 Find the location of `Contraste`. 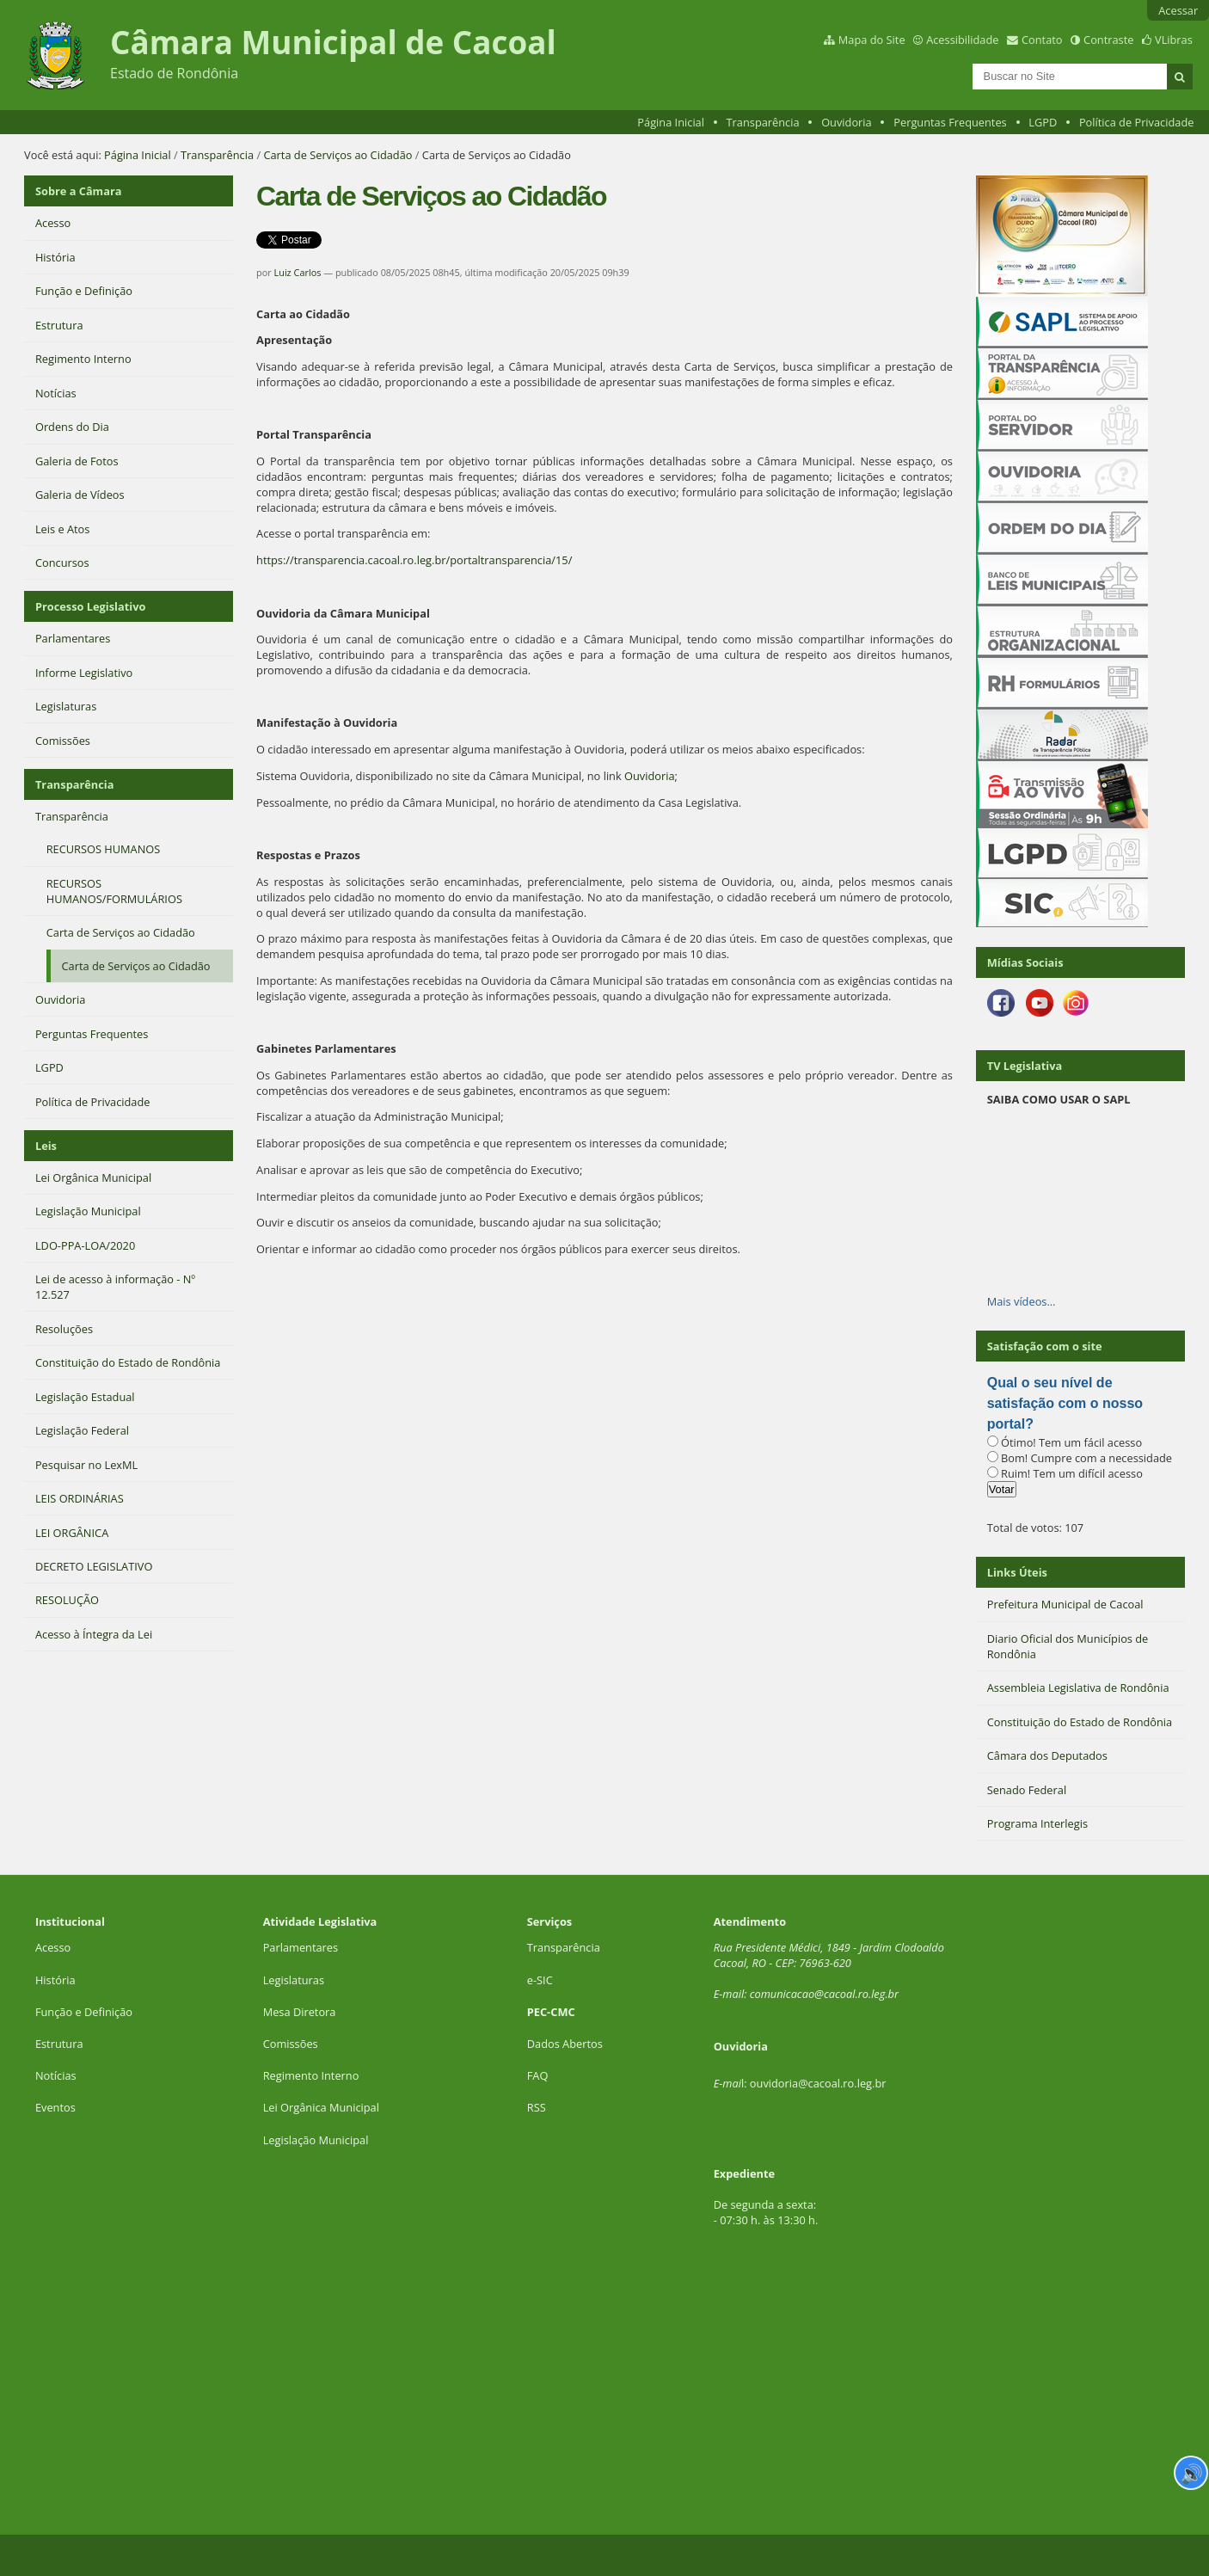

Contraste is located at coordinates (1108, 39).